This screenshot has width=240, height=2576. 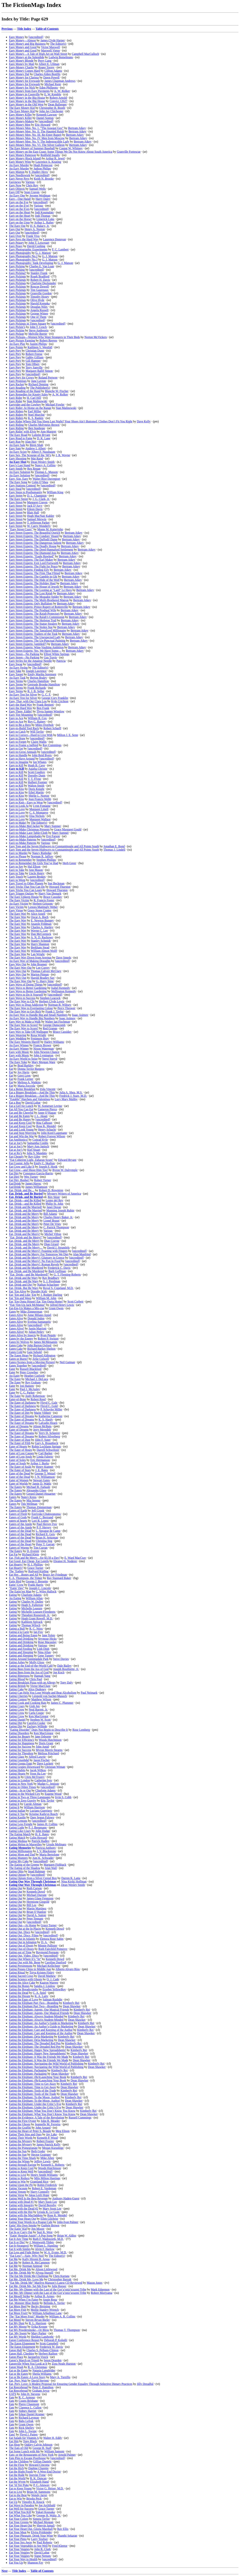 What do you see at coordinates (20, 1790) in the screenshot?
I see `Eating—In or Out` at bounding box center [20, 1790].